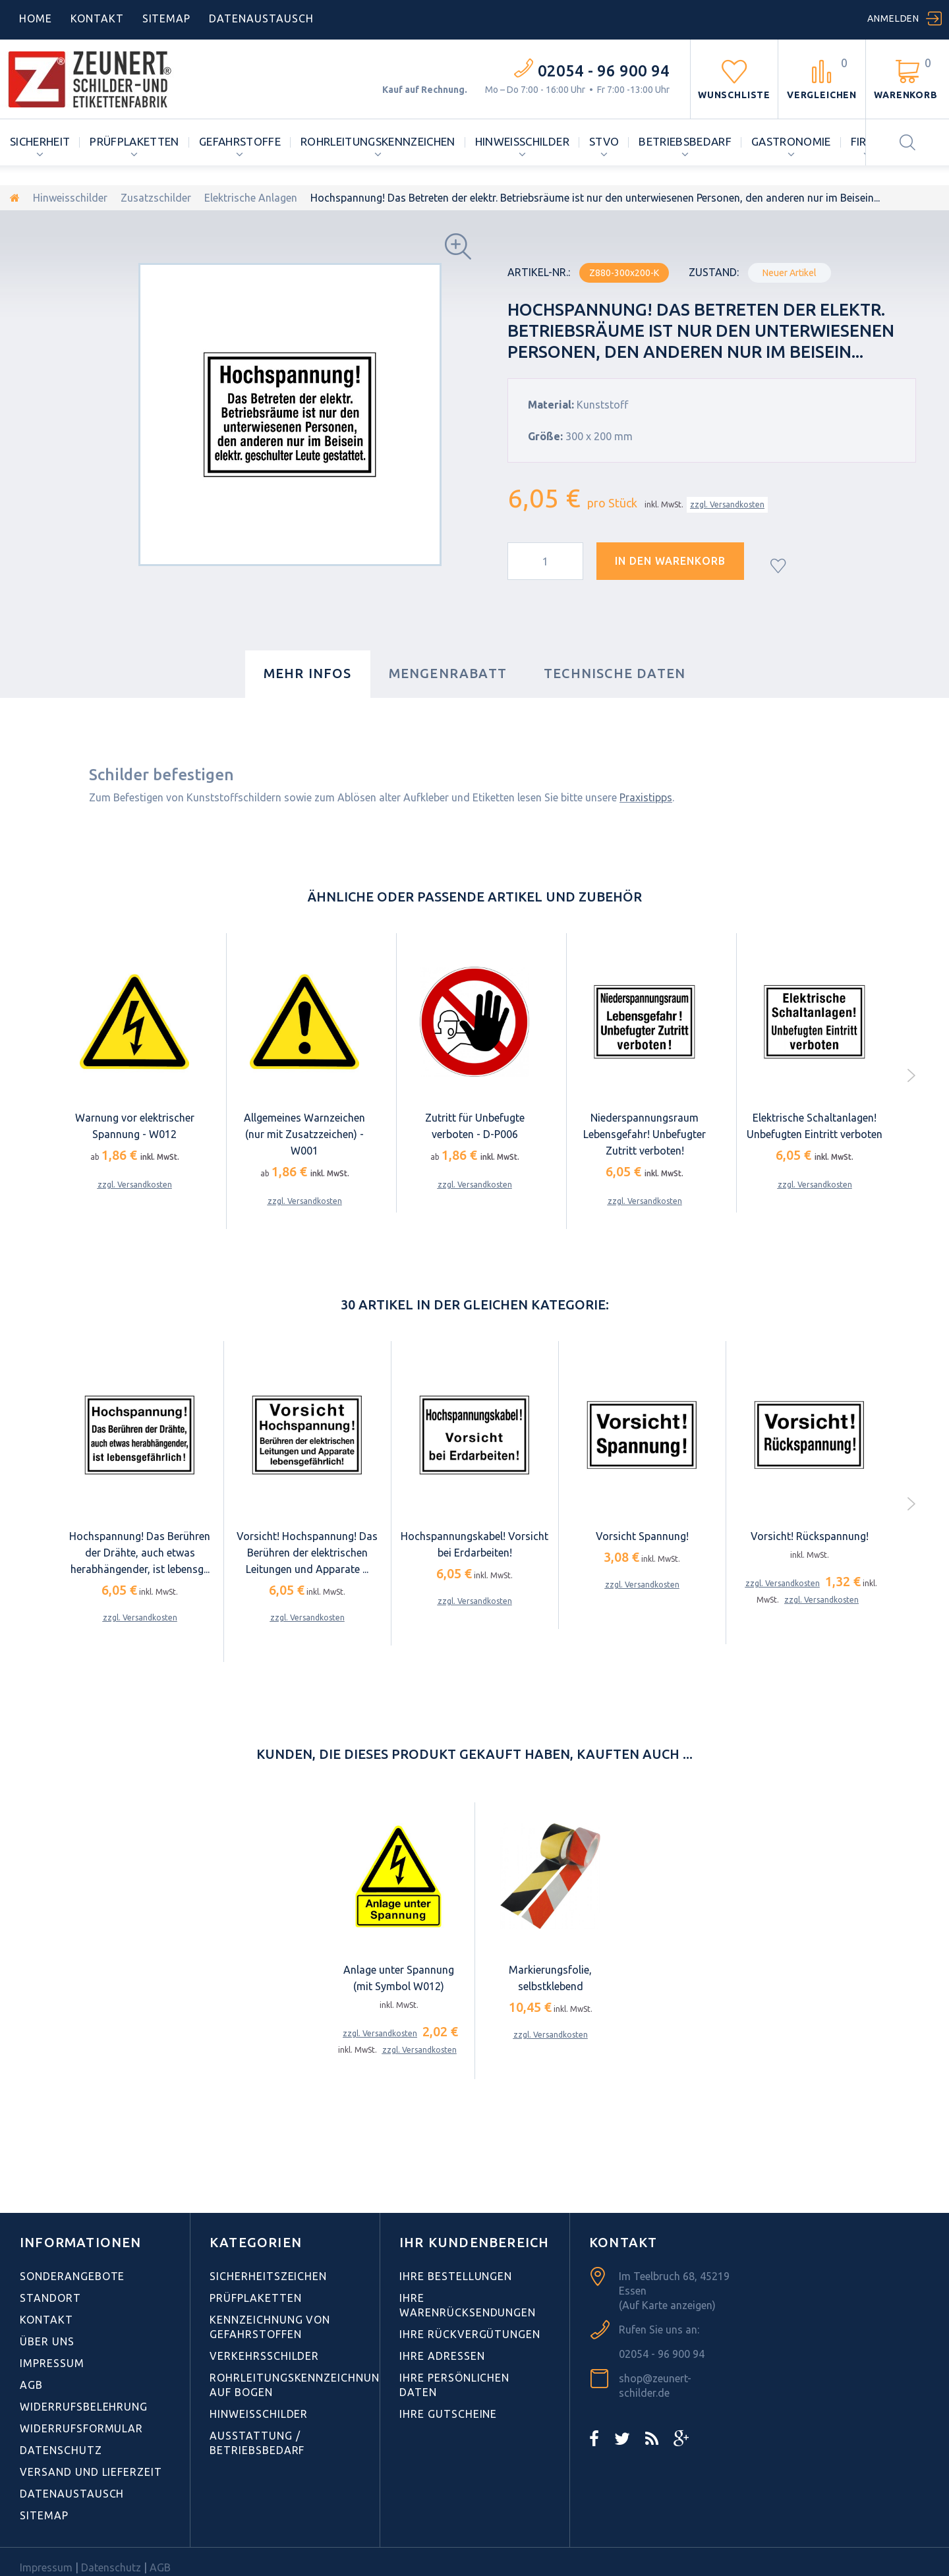 Image resolution: width=949 pixels, height=2576 pixels. Describe the element at coordinates (50, 2298) in the screenshot. I see `Standort` at that location.